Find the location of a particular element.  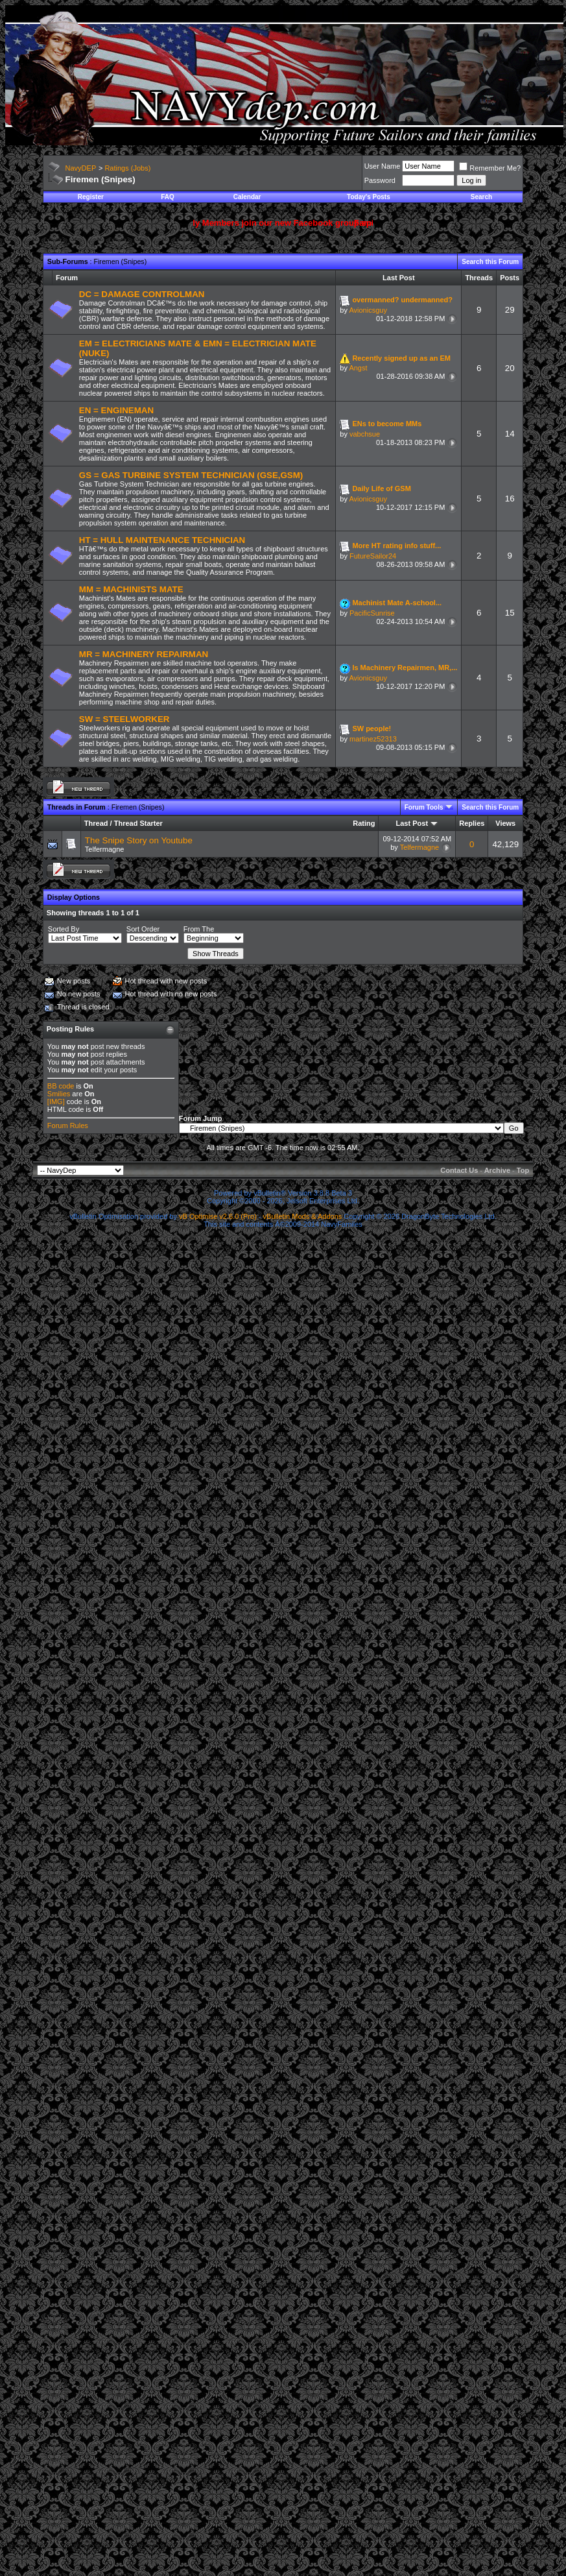

Last Post is located at coordinates (412, 823).